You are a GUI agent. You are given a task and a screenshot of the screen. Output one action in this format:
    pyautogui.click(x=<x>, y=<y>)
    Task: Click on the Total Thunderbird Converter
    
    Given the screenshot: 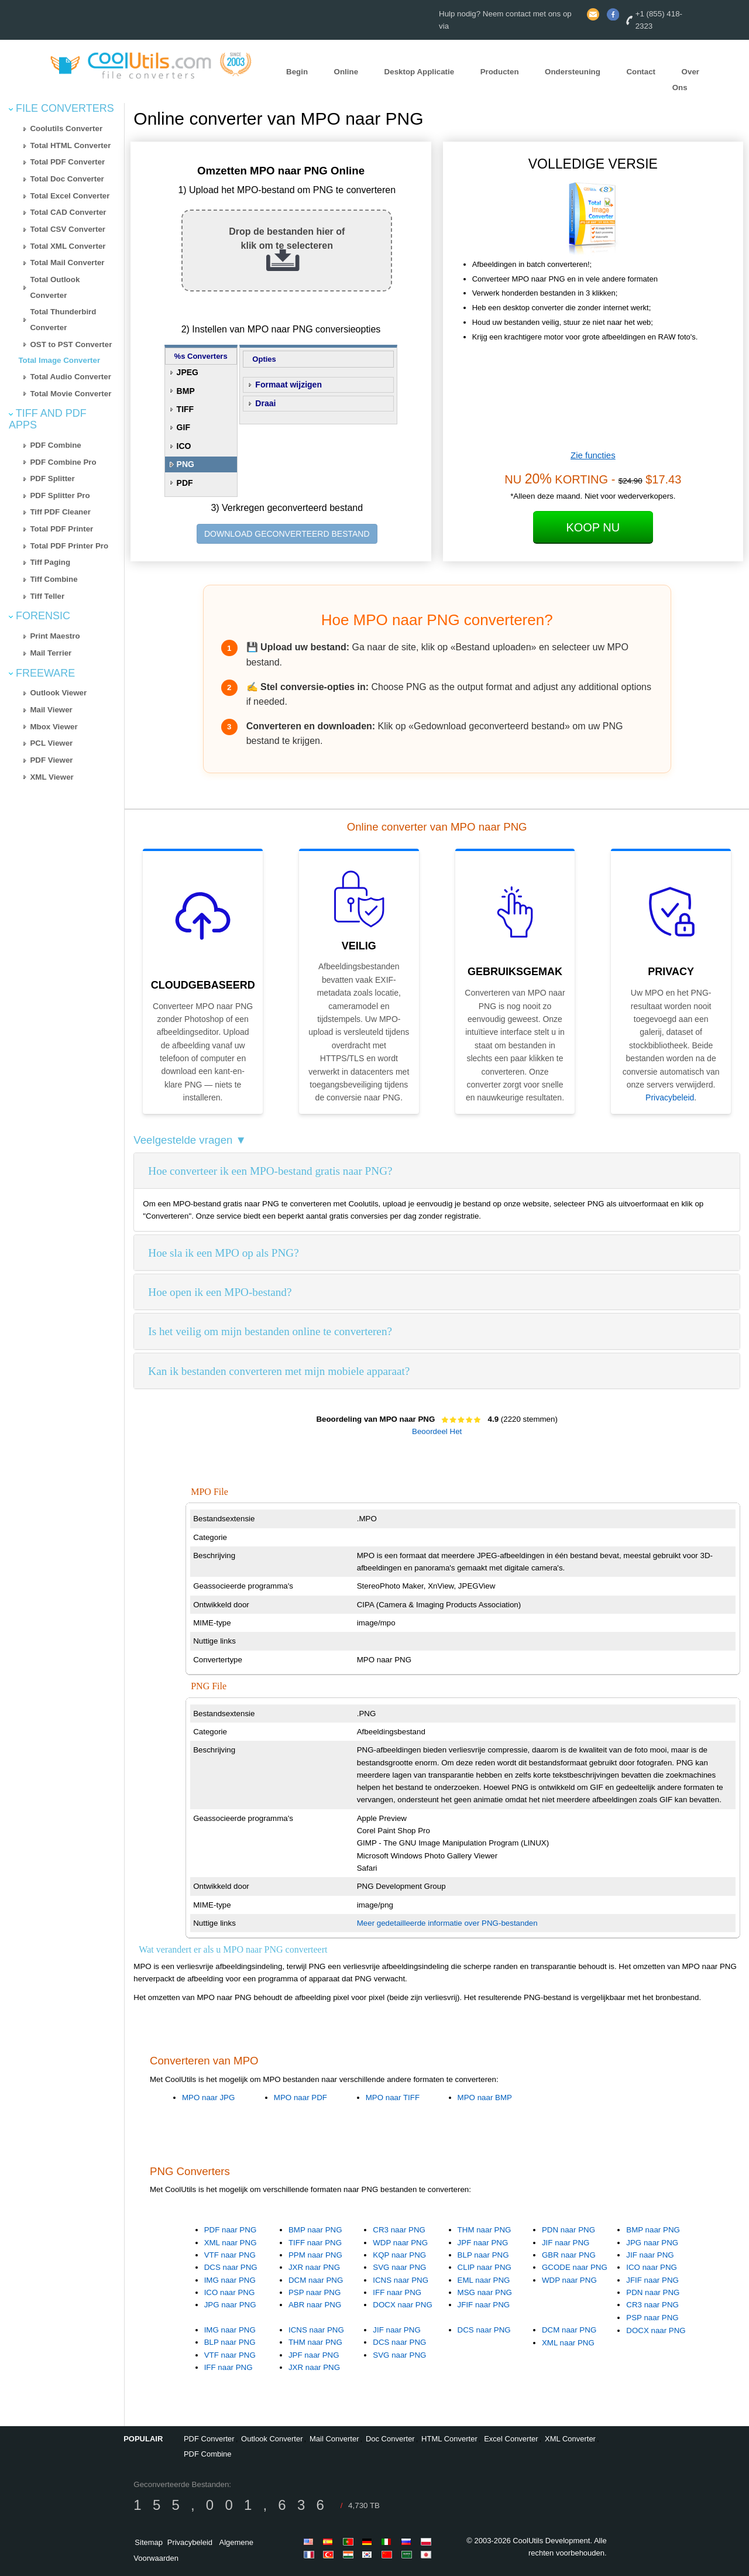 What is the action you would take?
    pyautogui.click(x=63, y=319)
    